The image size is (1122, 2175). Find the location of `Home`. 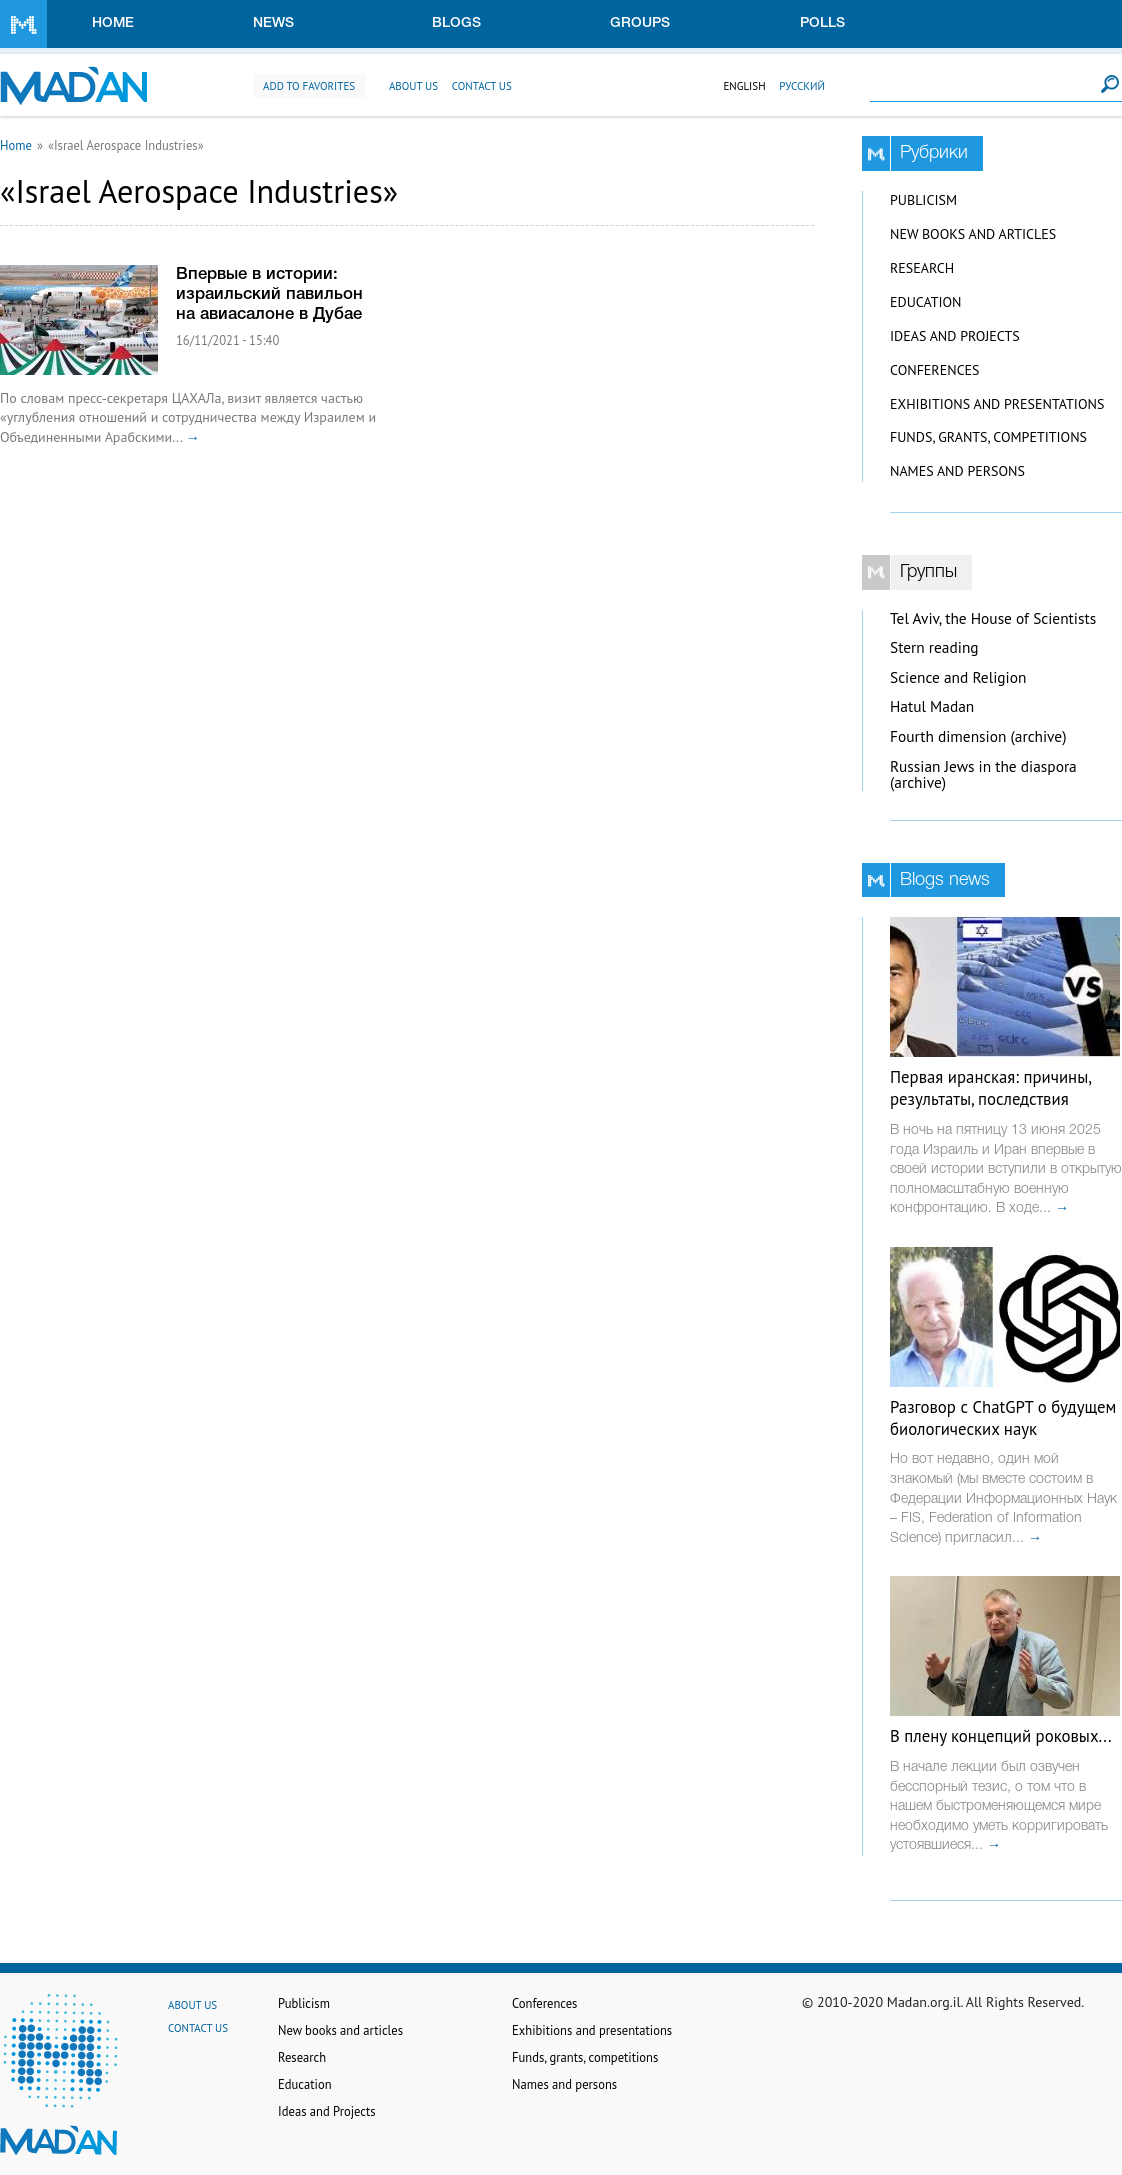

Home is located at coordinates (113, 23).